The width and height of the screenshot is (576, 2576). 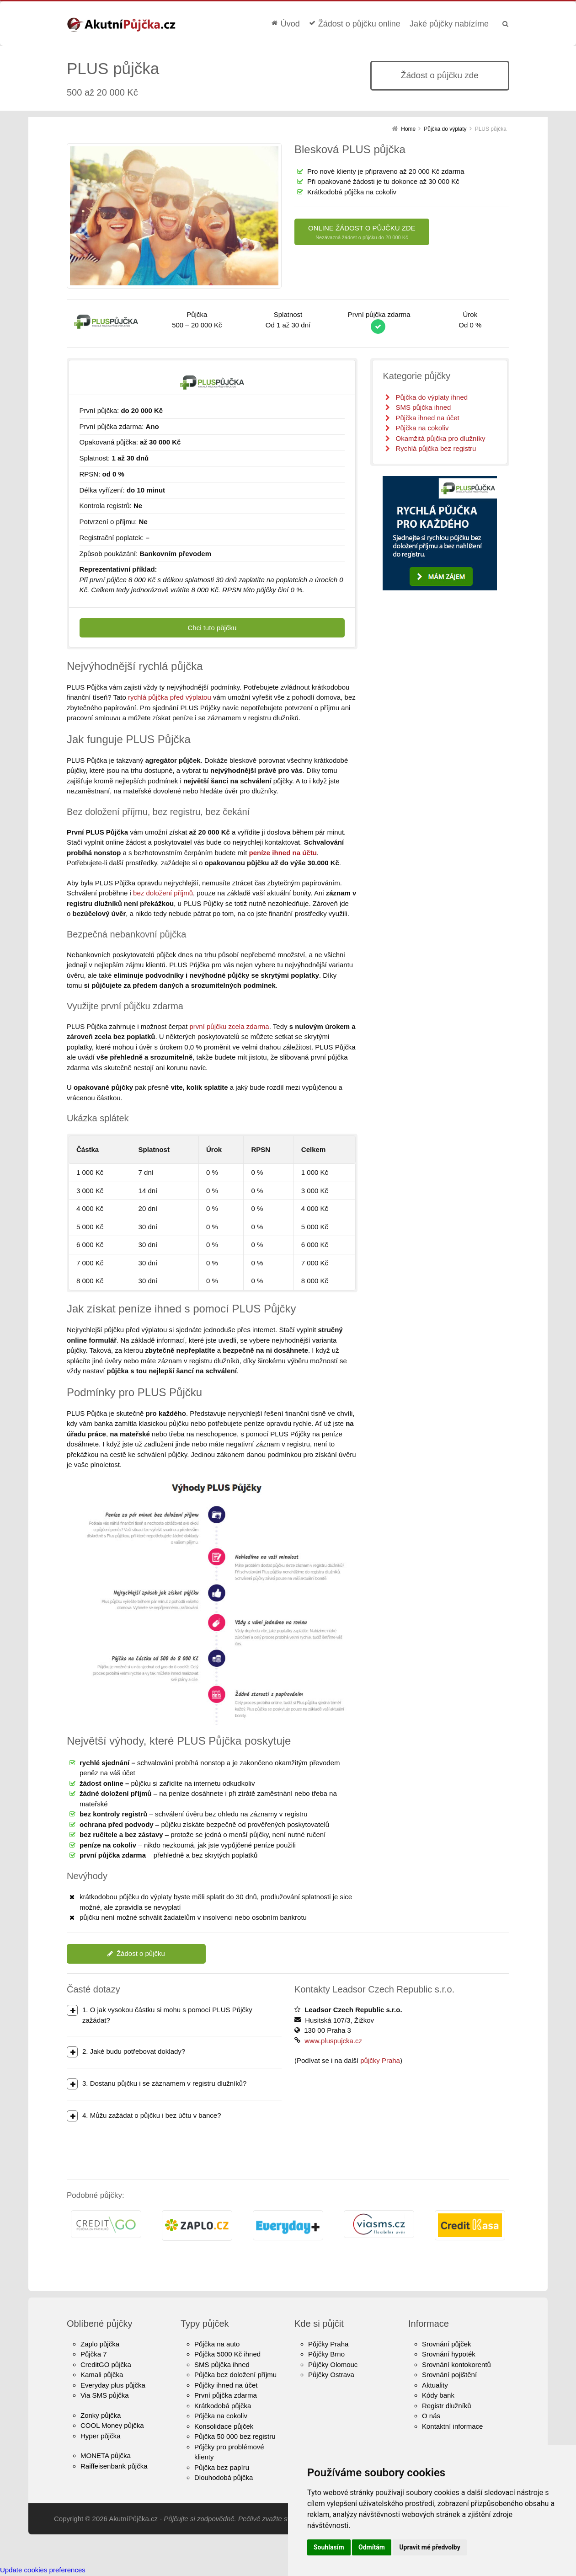 I want to click on O nás, so click(x=431, y=2416).